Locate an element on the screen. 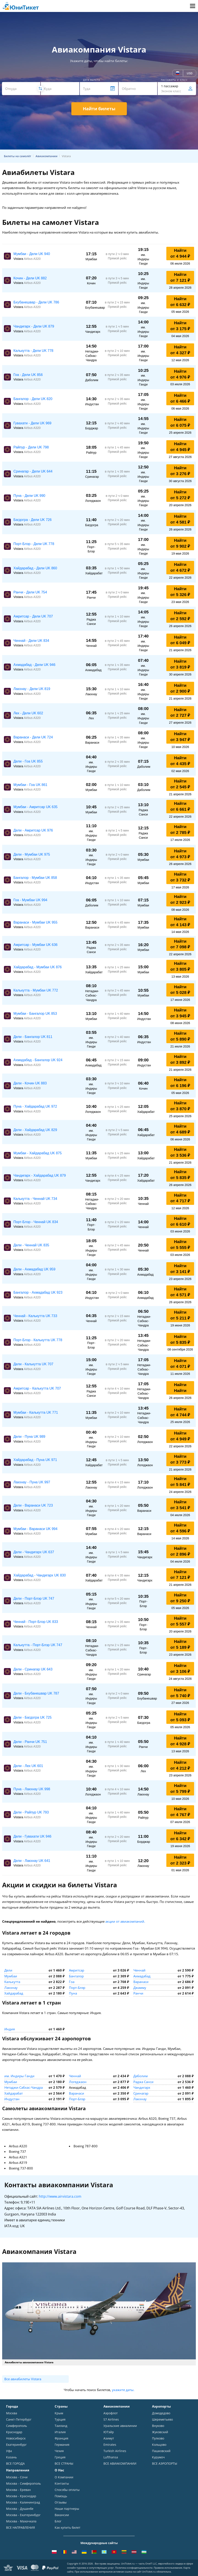  Дели - Гоа UK 855 is located at coordinates (28, 761).